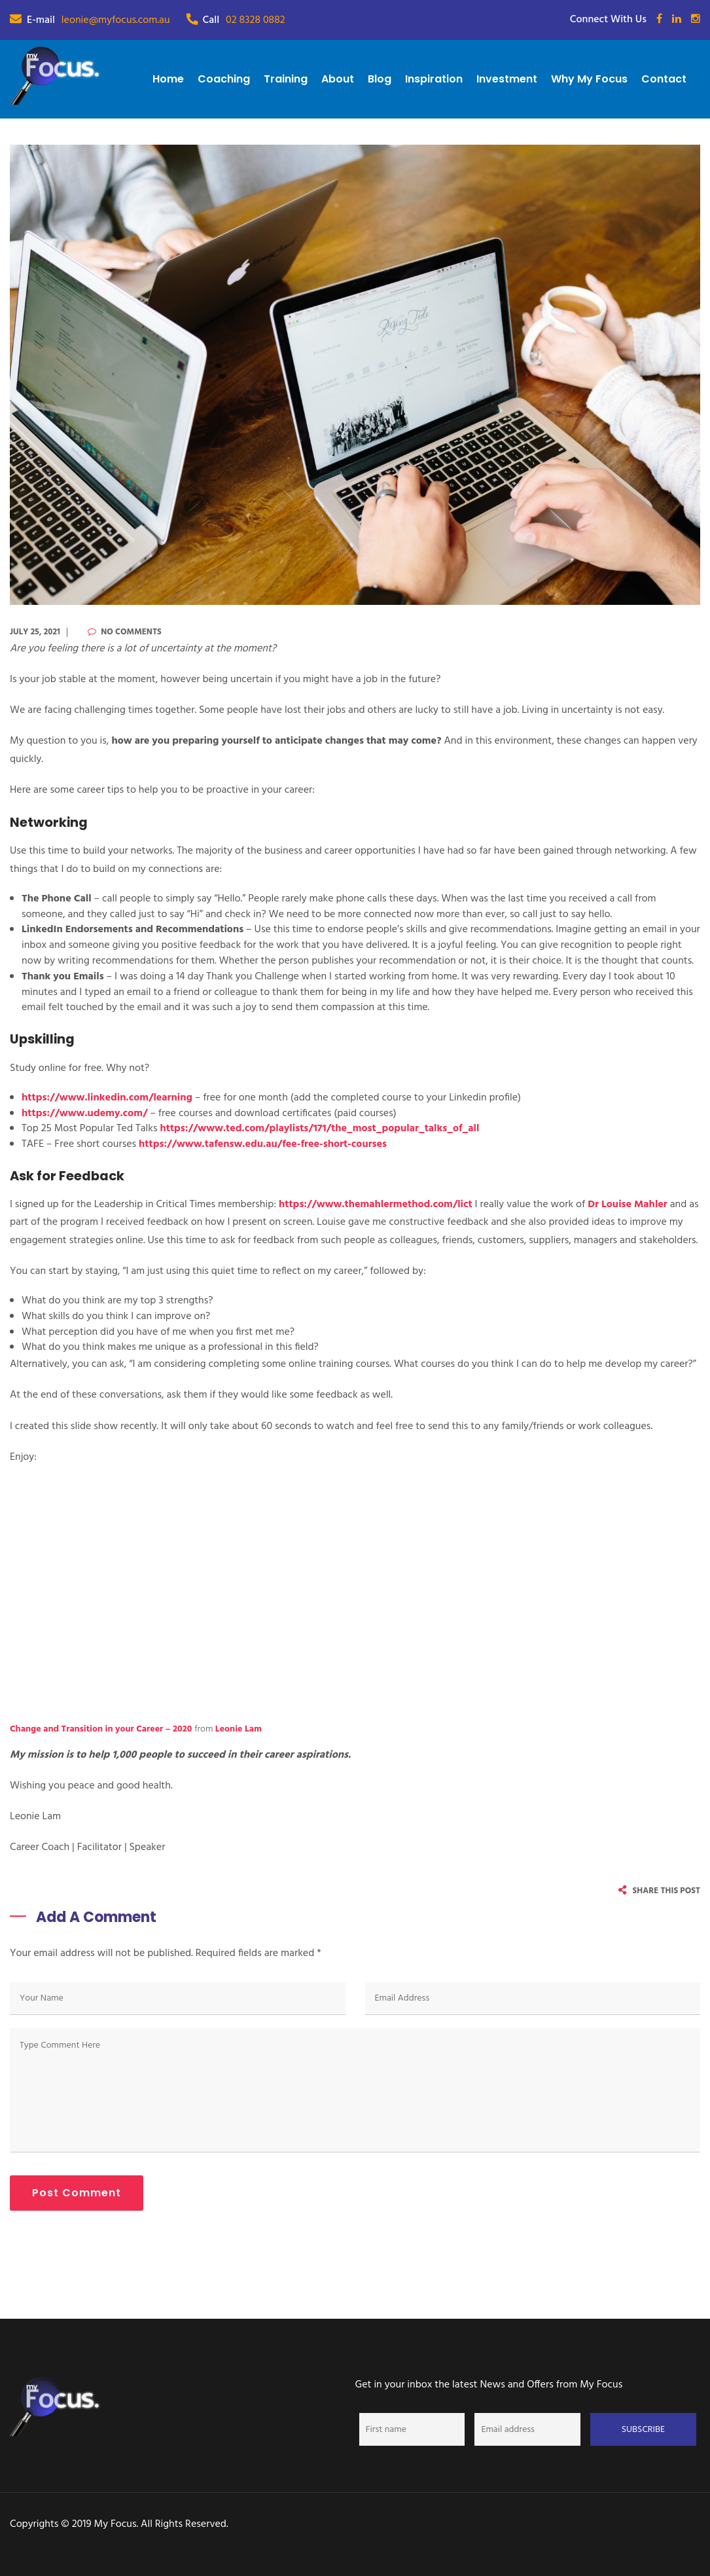 The image size is (710, 2576). Describe the element at coordinates (434, 78) in the screenshot. I see `Inspiration` at that location.